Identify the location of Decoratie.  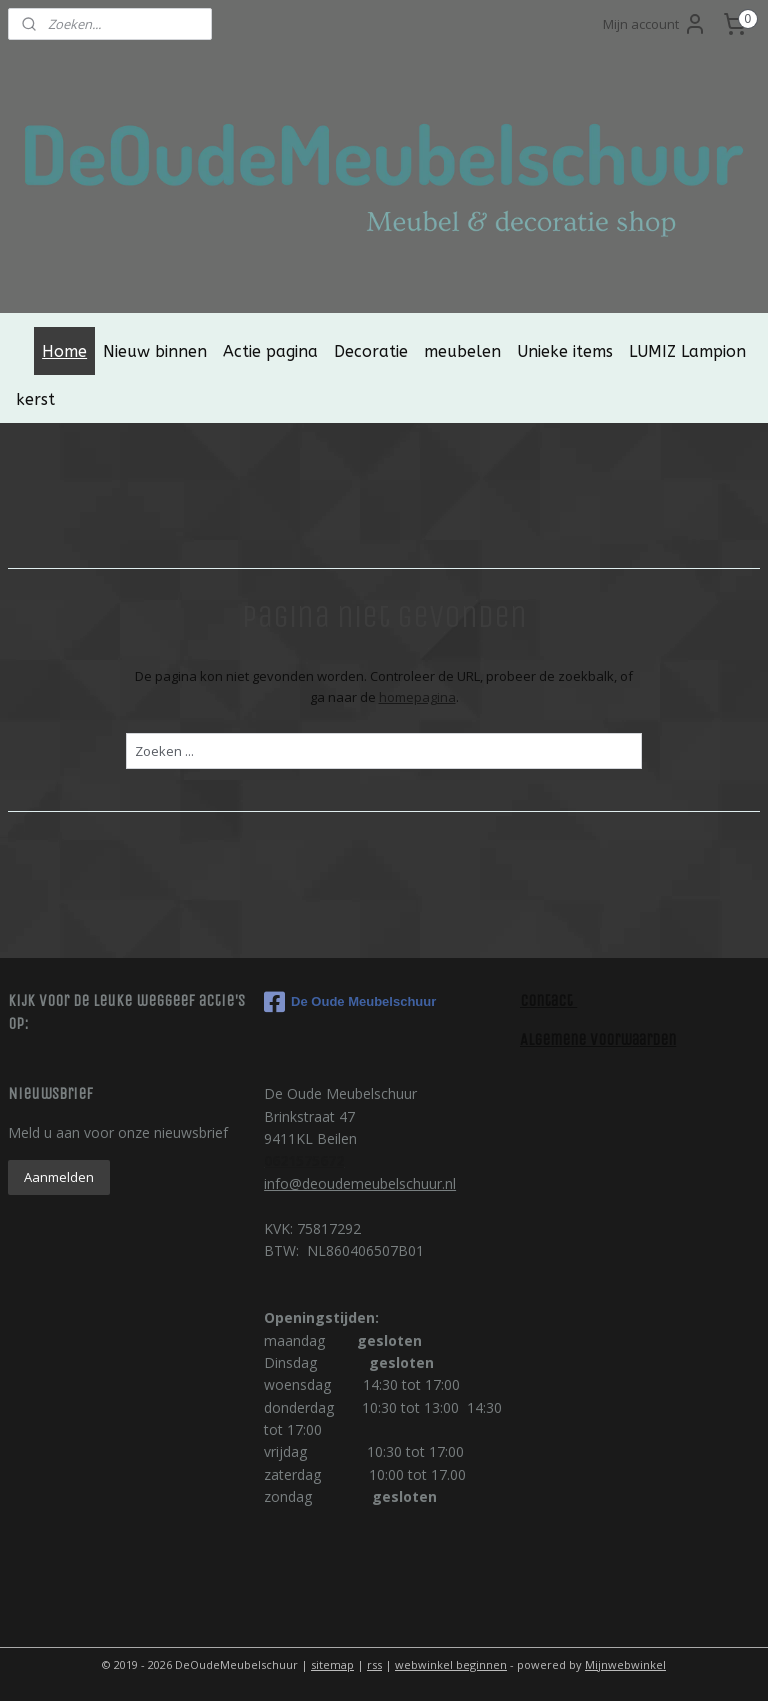
(371, 351).